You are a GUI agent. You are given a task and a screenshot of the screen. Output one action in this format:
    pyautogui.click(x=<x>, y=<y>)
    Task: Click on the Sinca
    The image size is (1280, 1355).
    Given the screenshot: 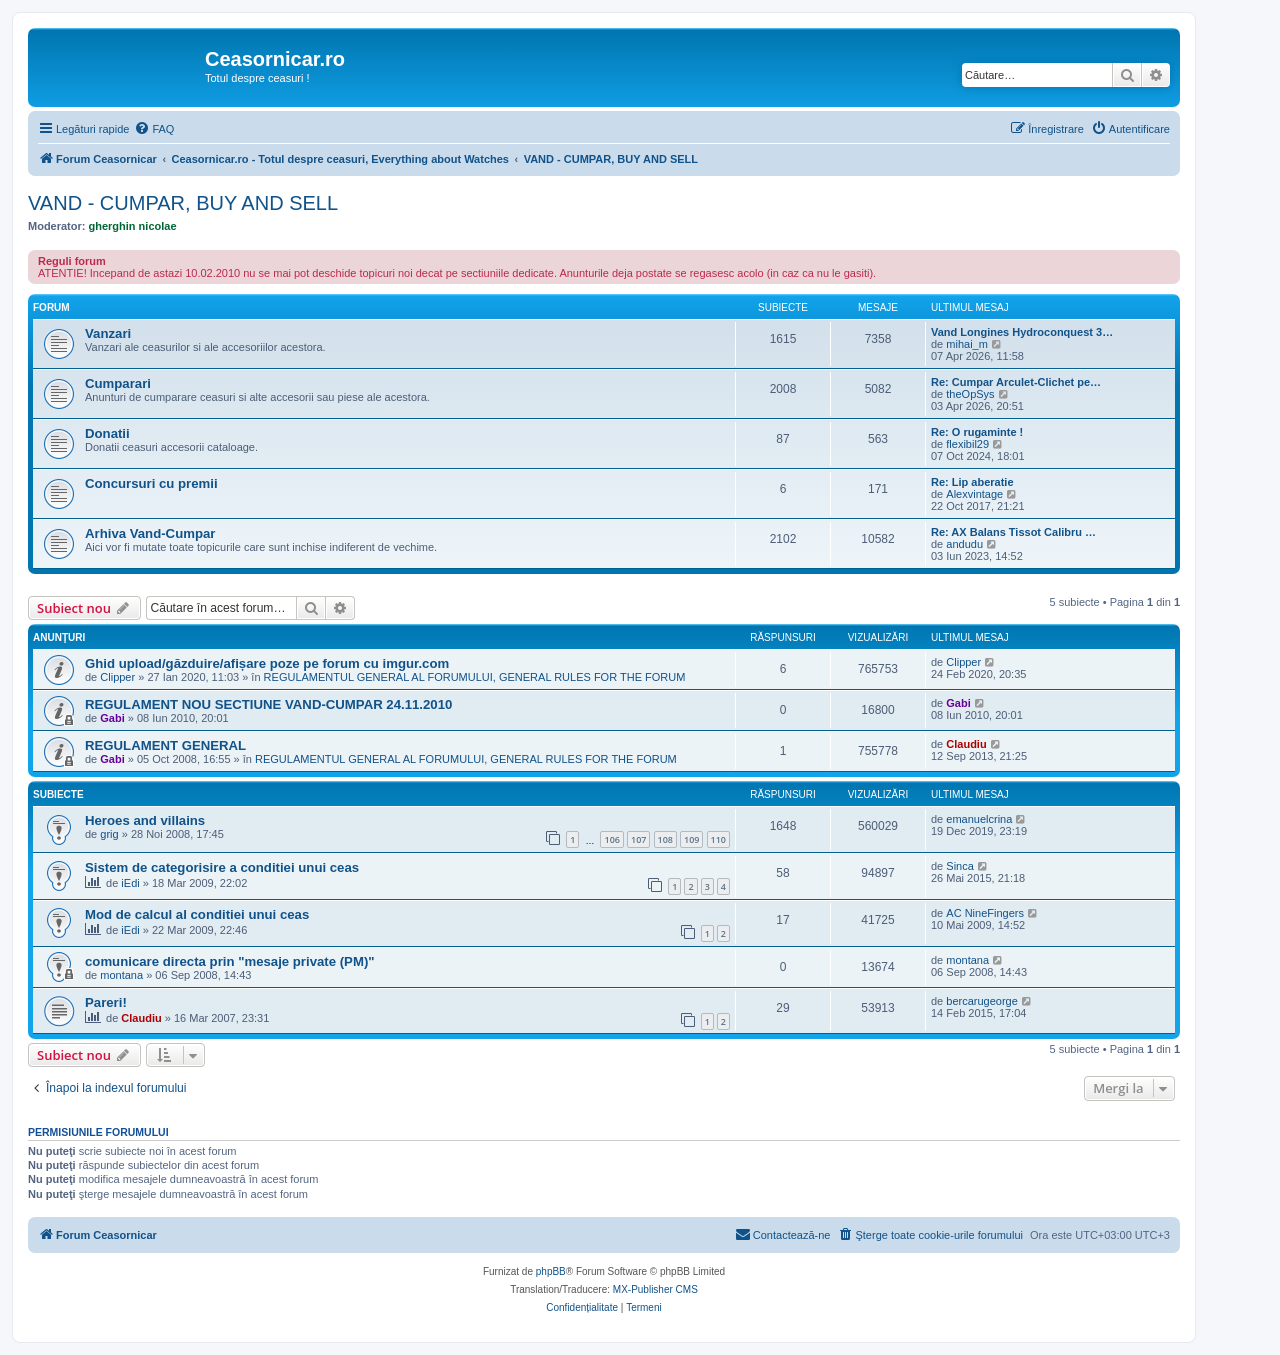 What is the action you would take?
    pyautogui.click(x=960, y=866)
    